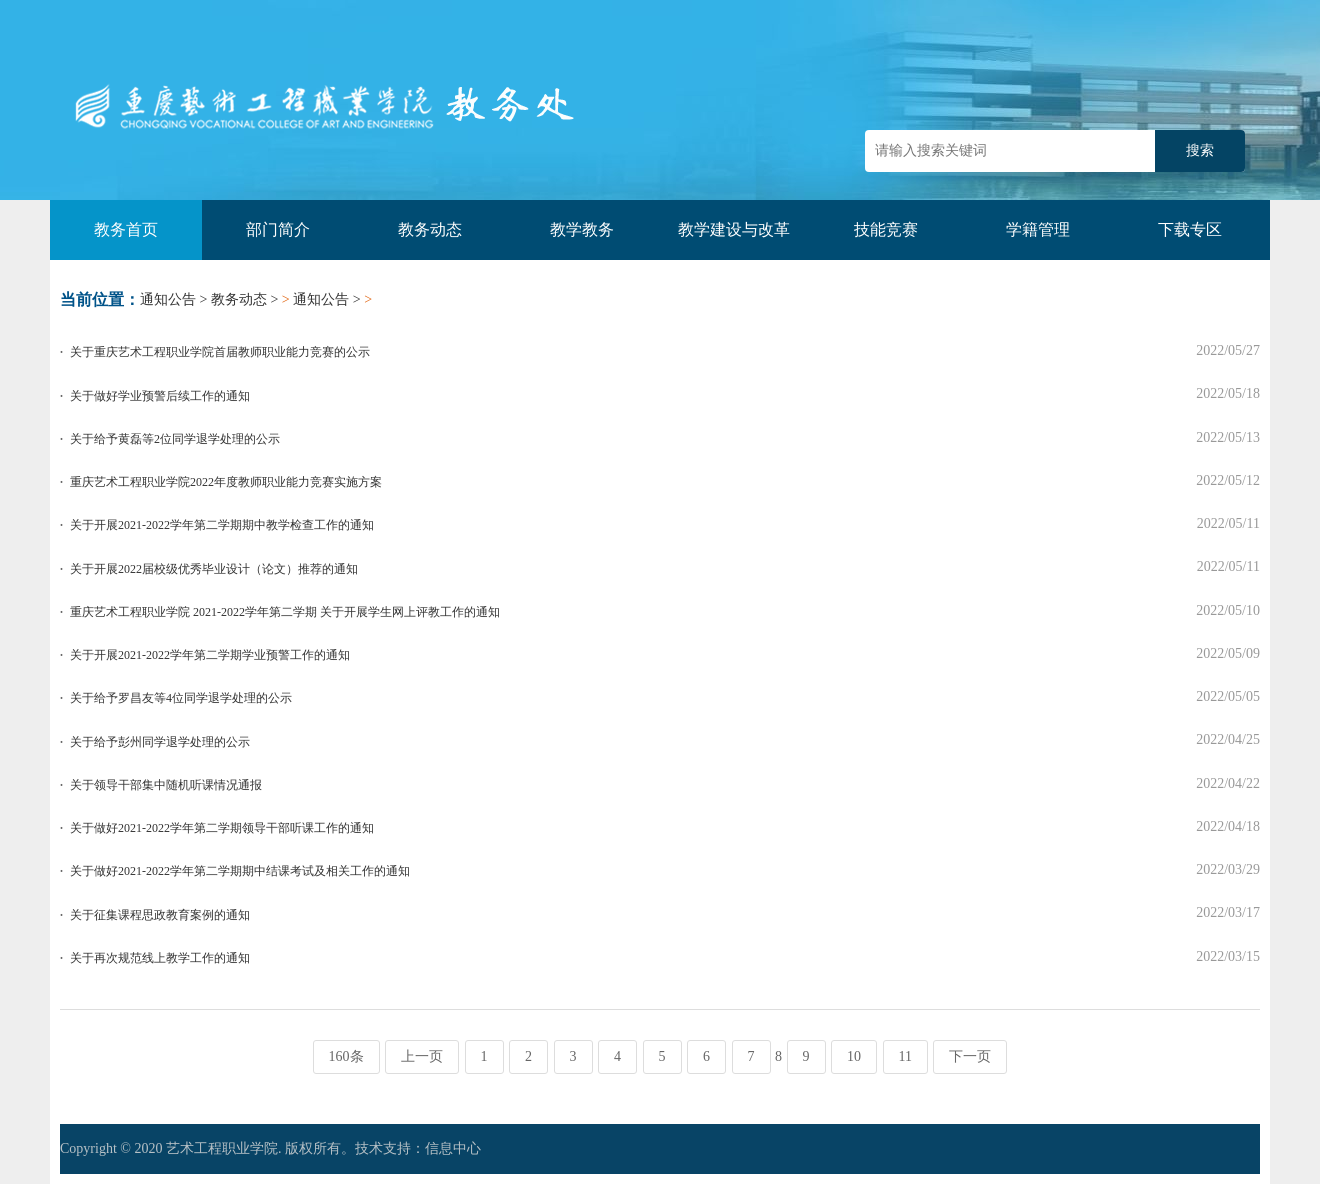 Image resolution: width=1320 pixels, height=1184 pixels. What do you see at coordinates (222, 828) in the screenshot?
I see `关于做好2021-2022学年第二学期领导干部听课工作的通知` at bounding box center [222, 828].